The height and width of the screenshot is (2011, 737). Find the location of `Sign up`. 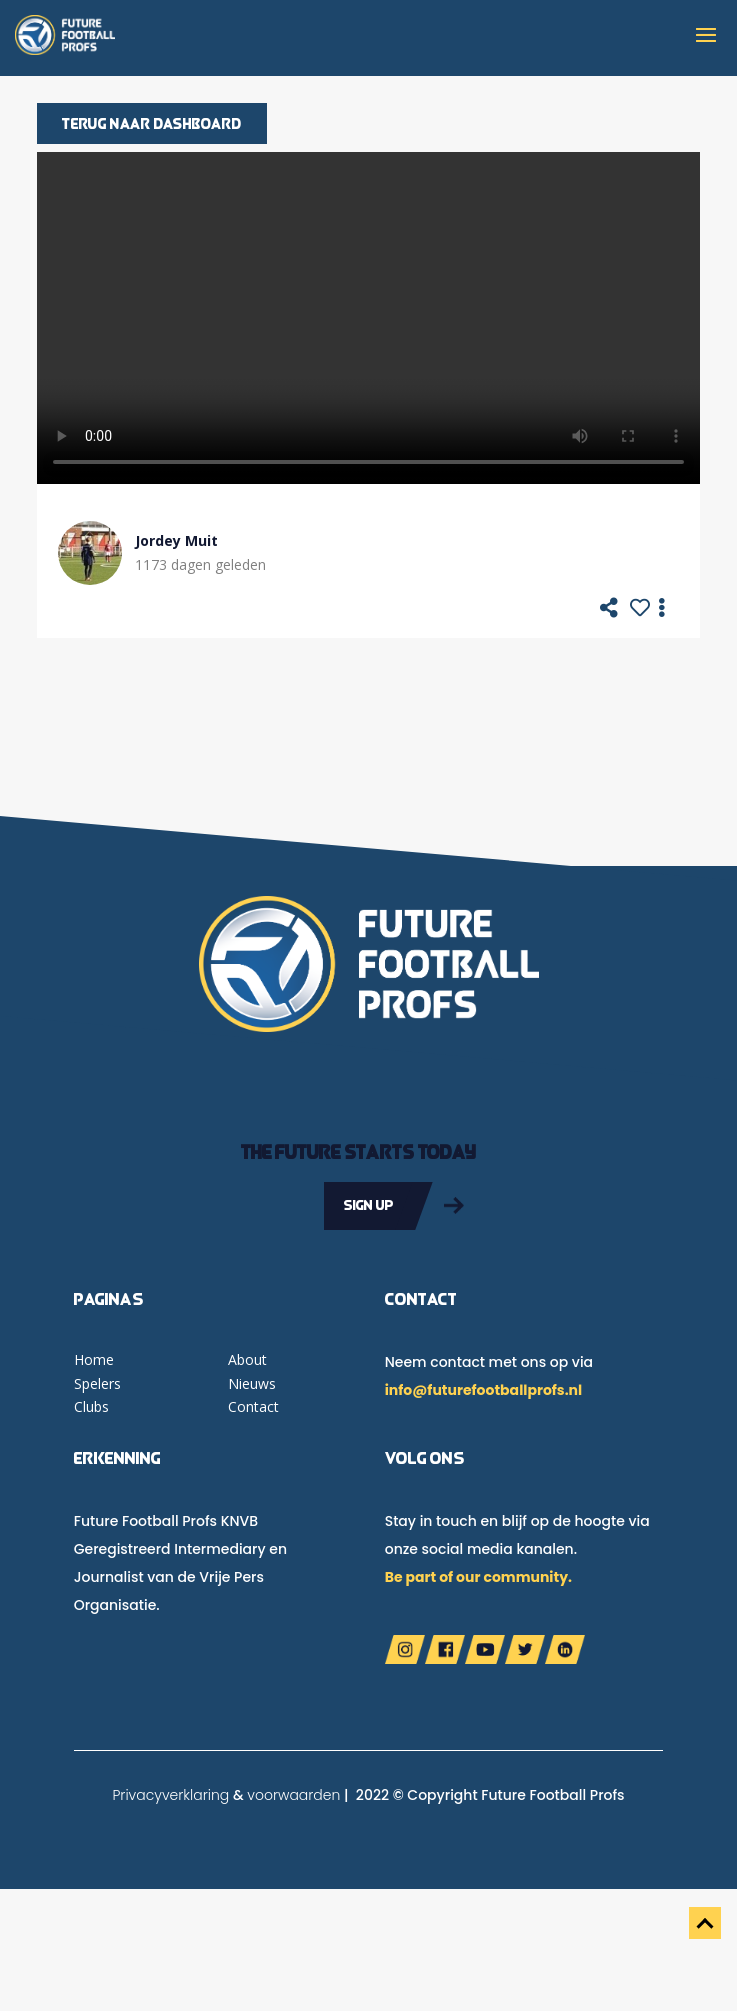

Sign up is located at coordinates (369, 1205).